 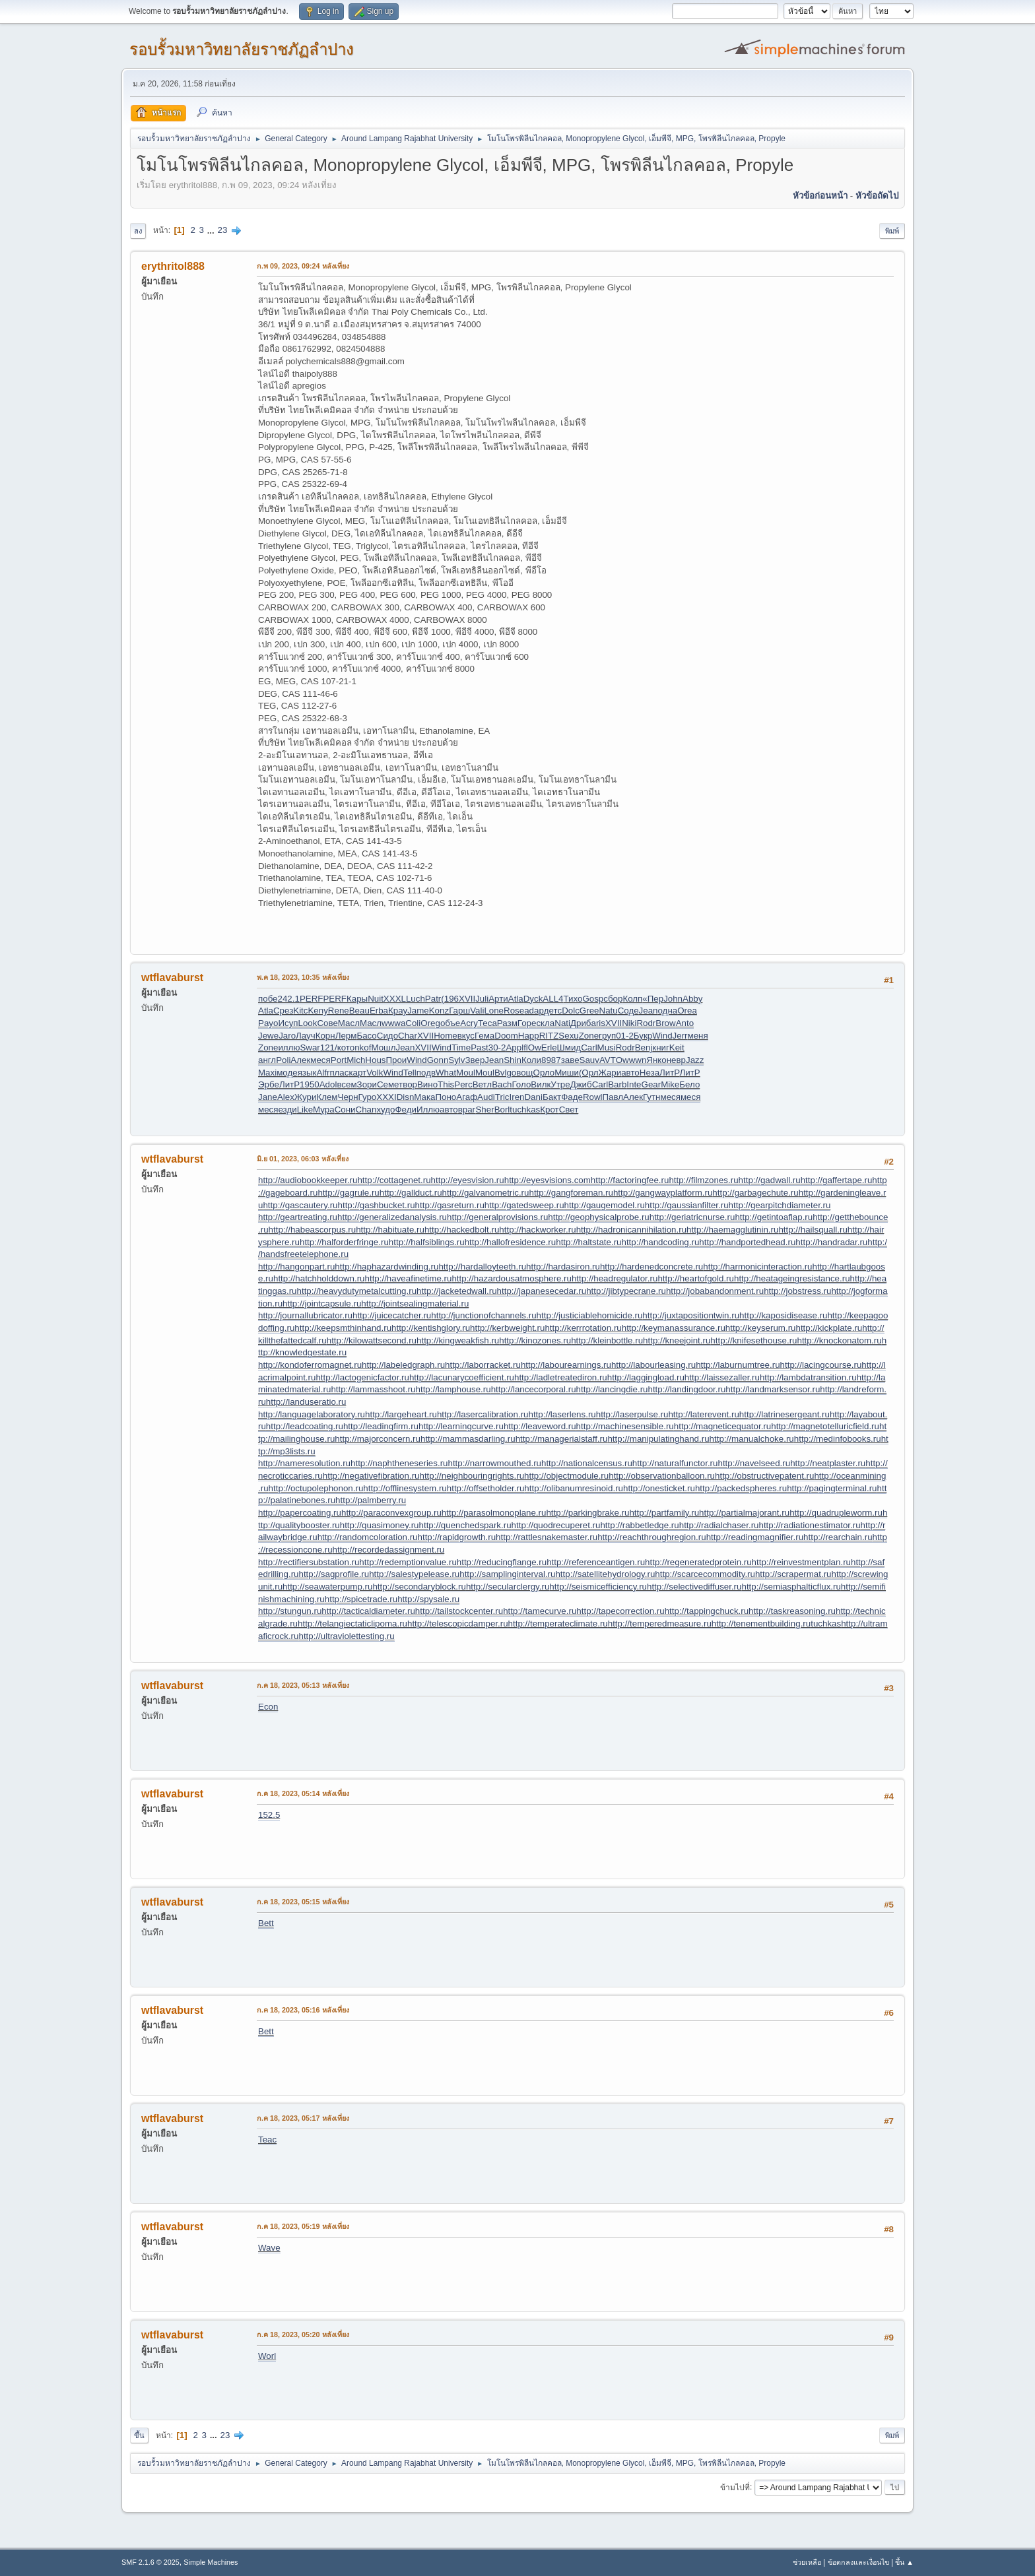 What do you see at coordinates (457, 1537) in the screenshot?
I see `http://rapidgrowth.ru` at bounding box center [457, 1537].